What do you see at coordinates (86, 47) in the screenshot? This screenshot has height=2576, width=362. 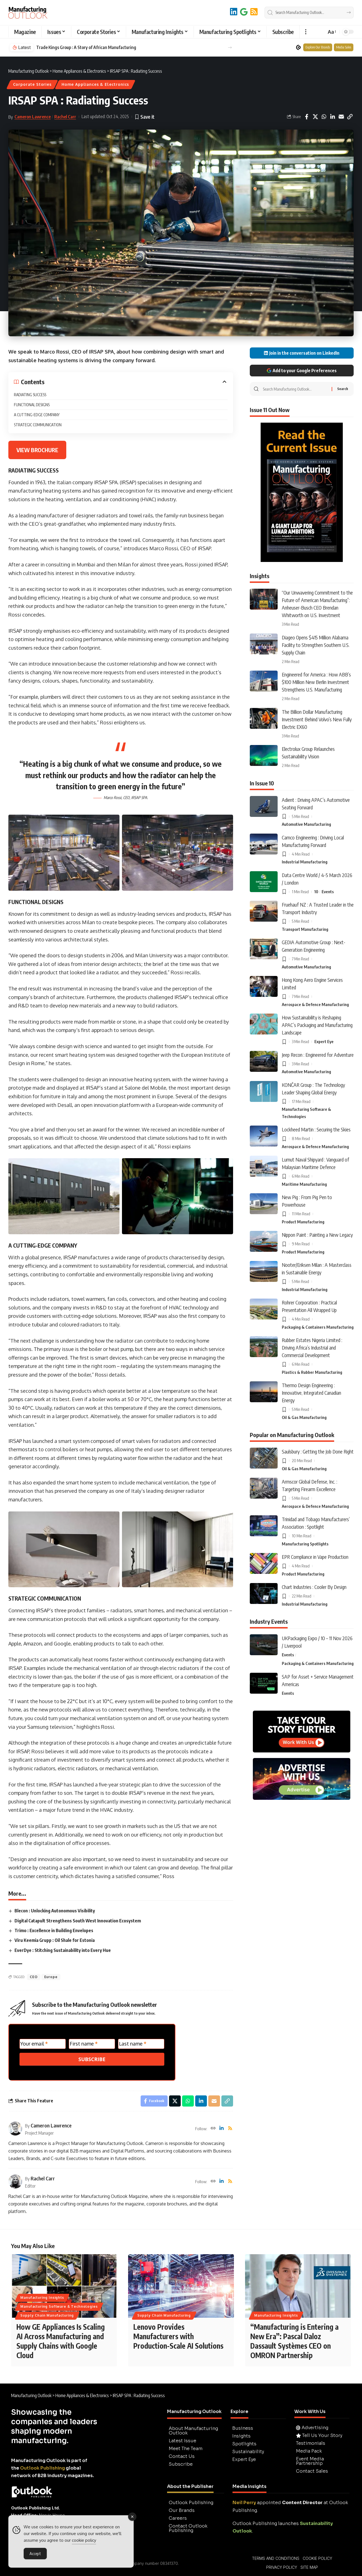 I see `Trade Kings Group : A Story of African Manufacturing` at bounding box center [86, 47].